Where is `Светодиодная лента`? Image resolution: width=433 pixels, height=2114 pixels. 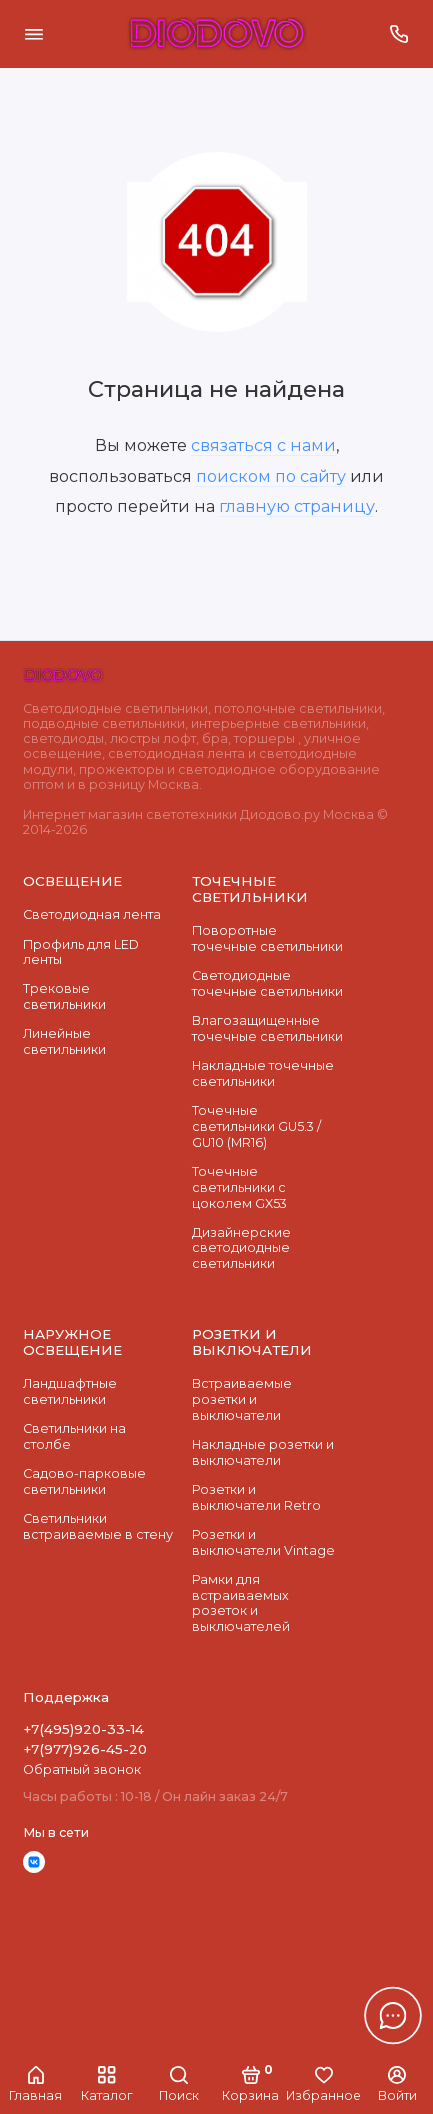 Светодиодная лента is located at coordinates (92, 914).